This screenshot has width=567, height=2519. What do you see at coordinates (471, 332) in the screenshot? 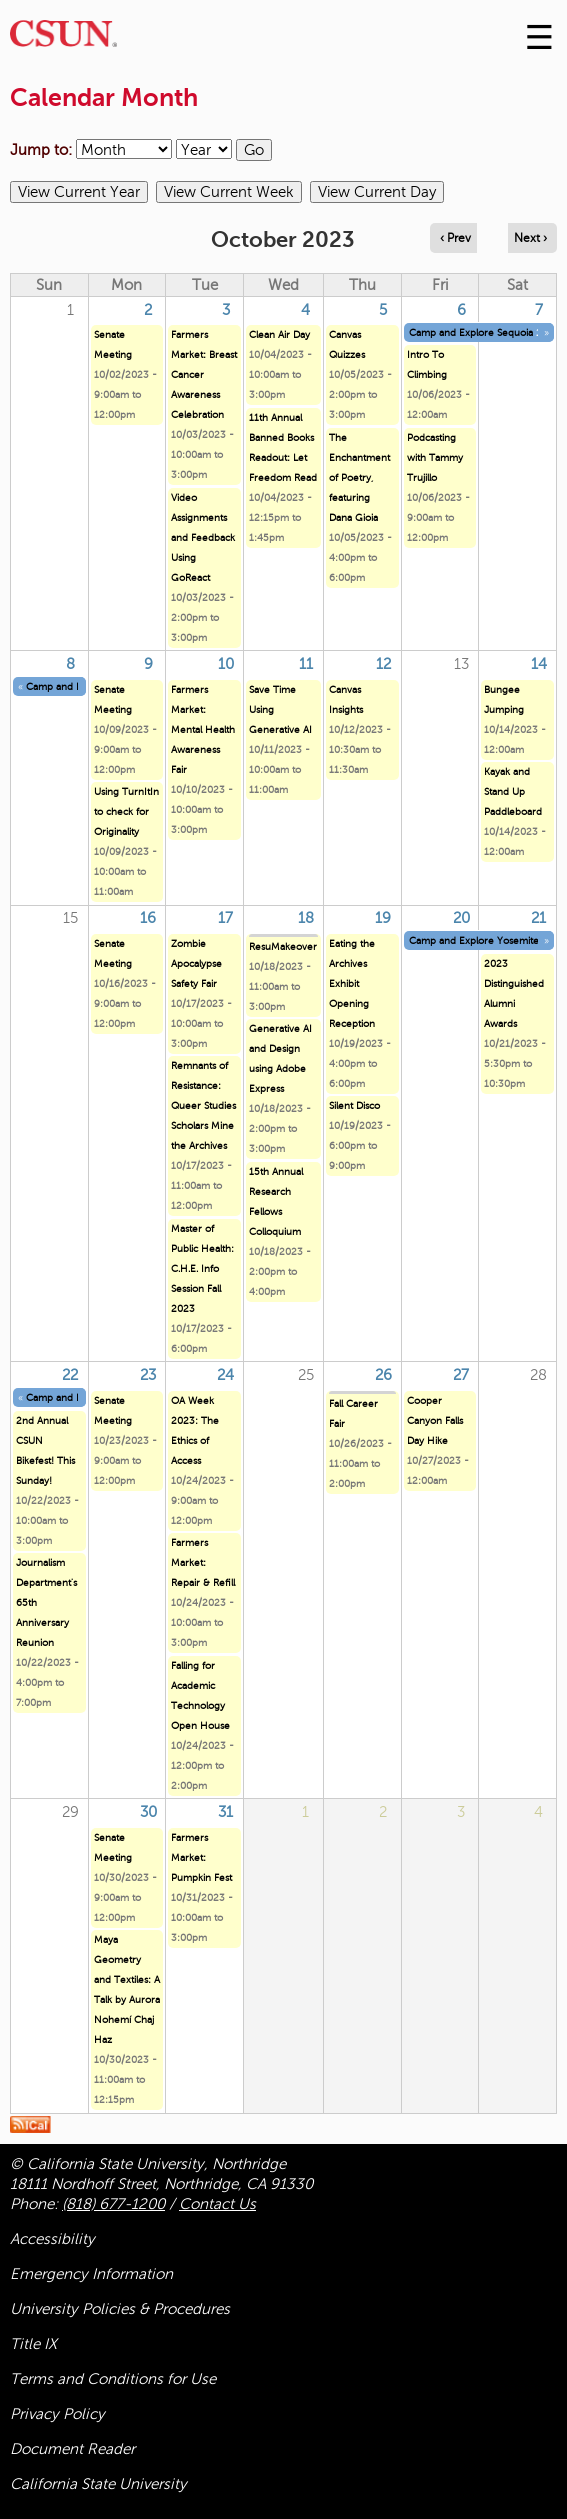
I see `Camp and Explore Sequoia` at bounding box center [471, 332].